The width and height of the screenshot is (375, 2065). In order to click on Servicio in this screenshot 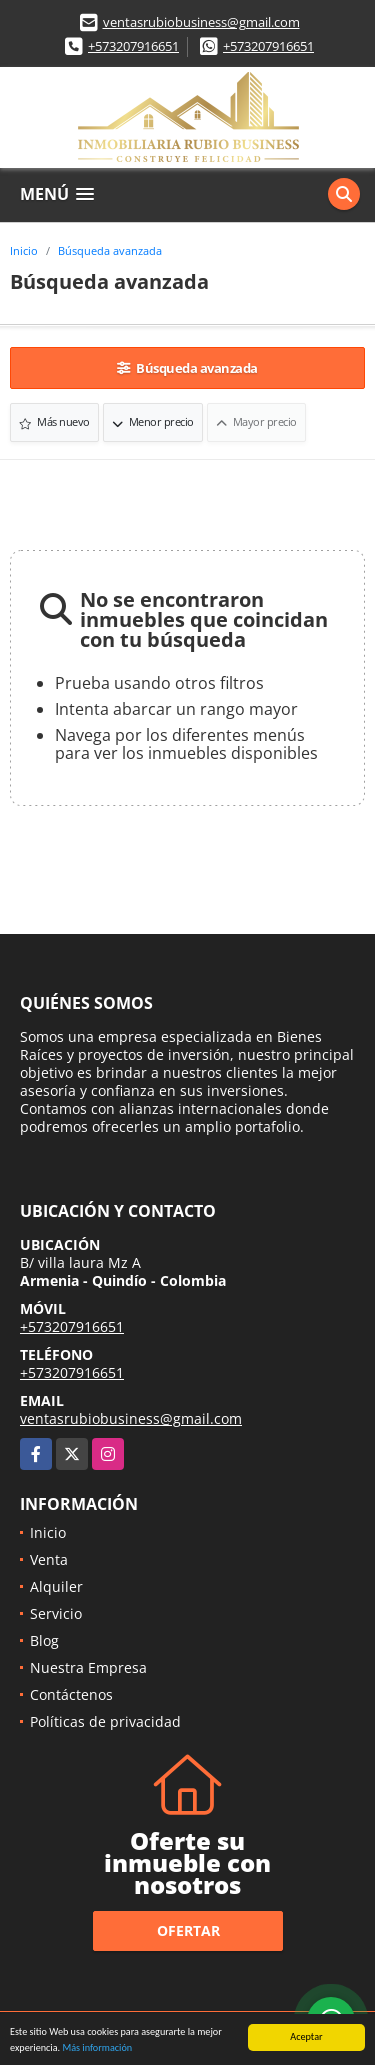, I will do `click(56, 1613)`.